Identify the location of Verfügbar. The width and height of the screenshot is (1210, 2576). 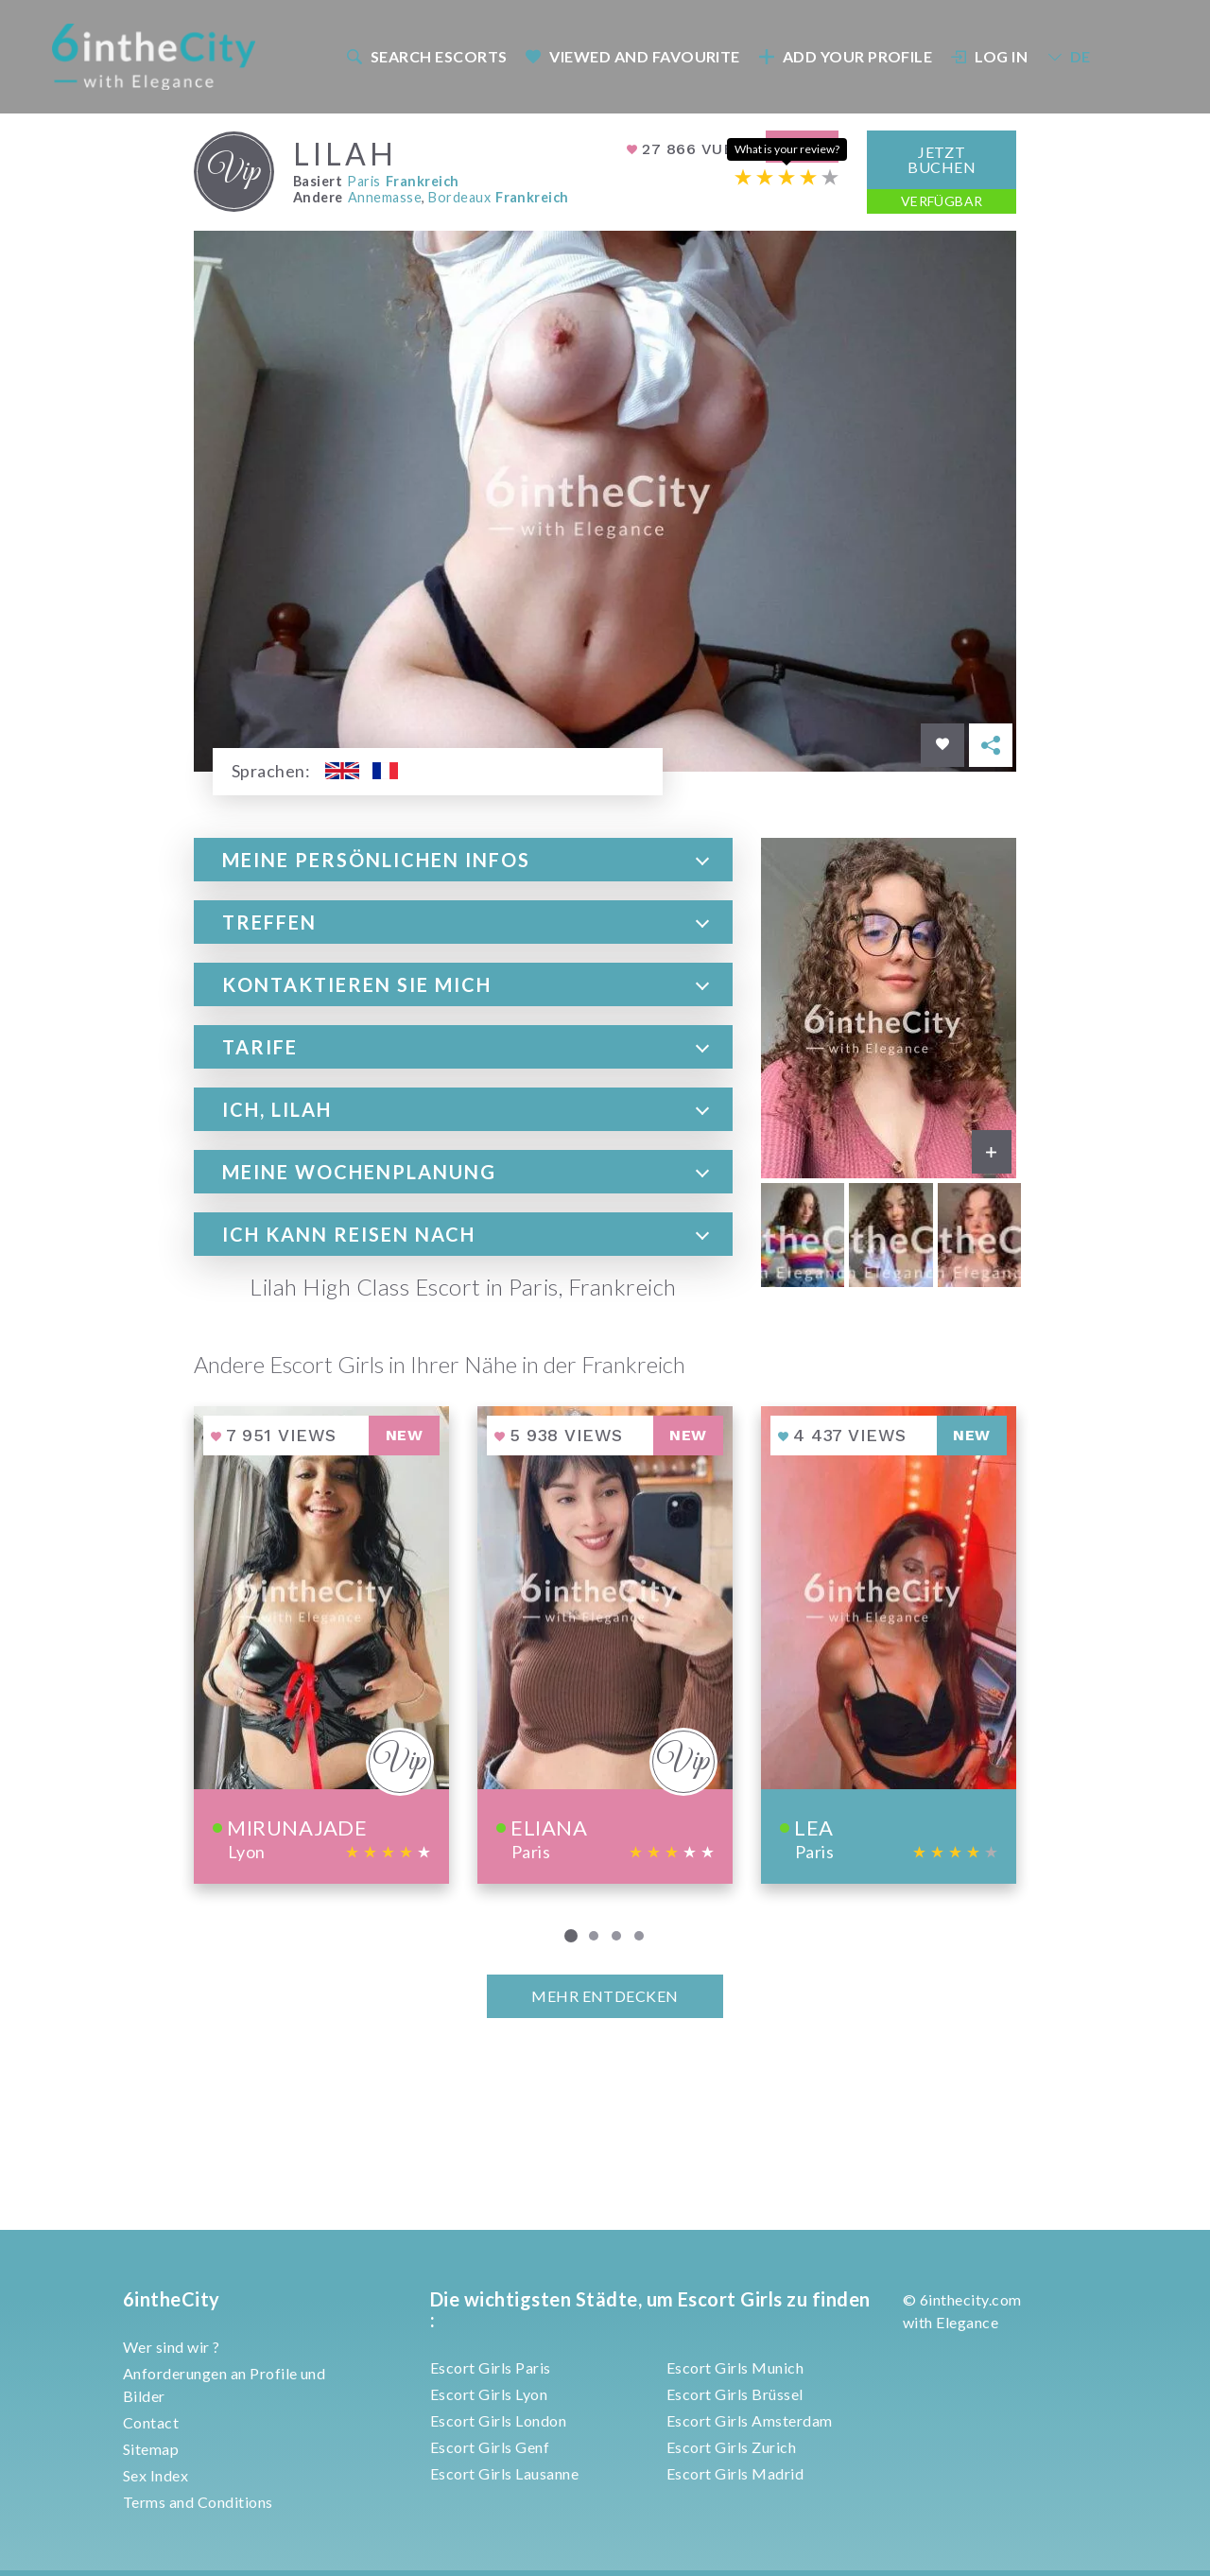
(942, 200).